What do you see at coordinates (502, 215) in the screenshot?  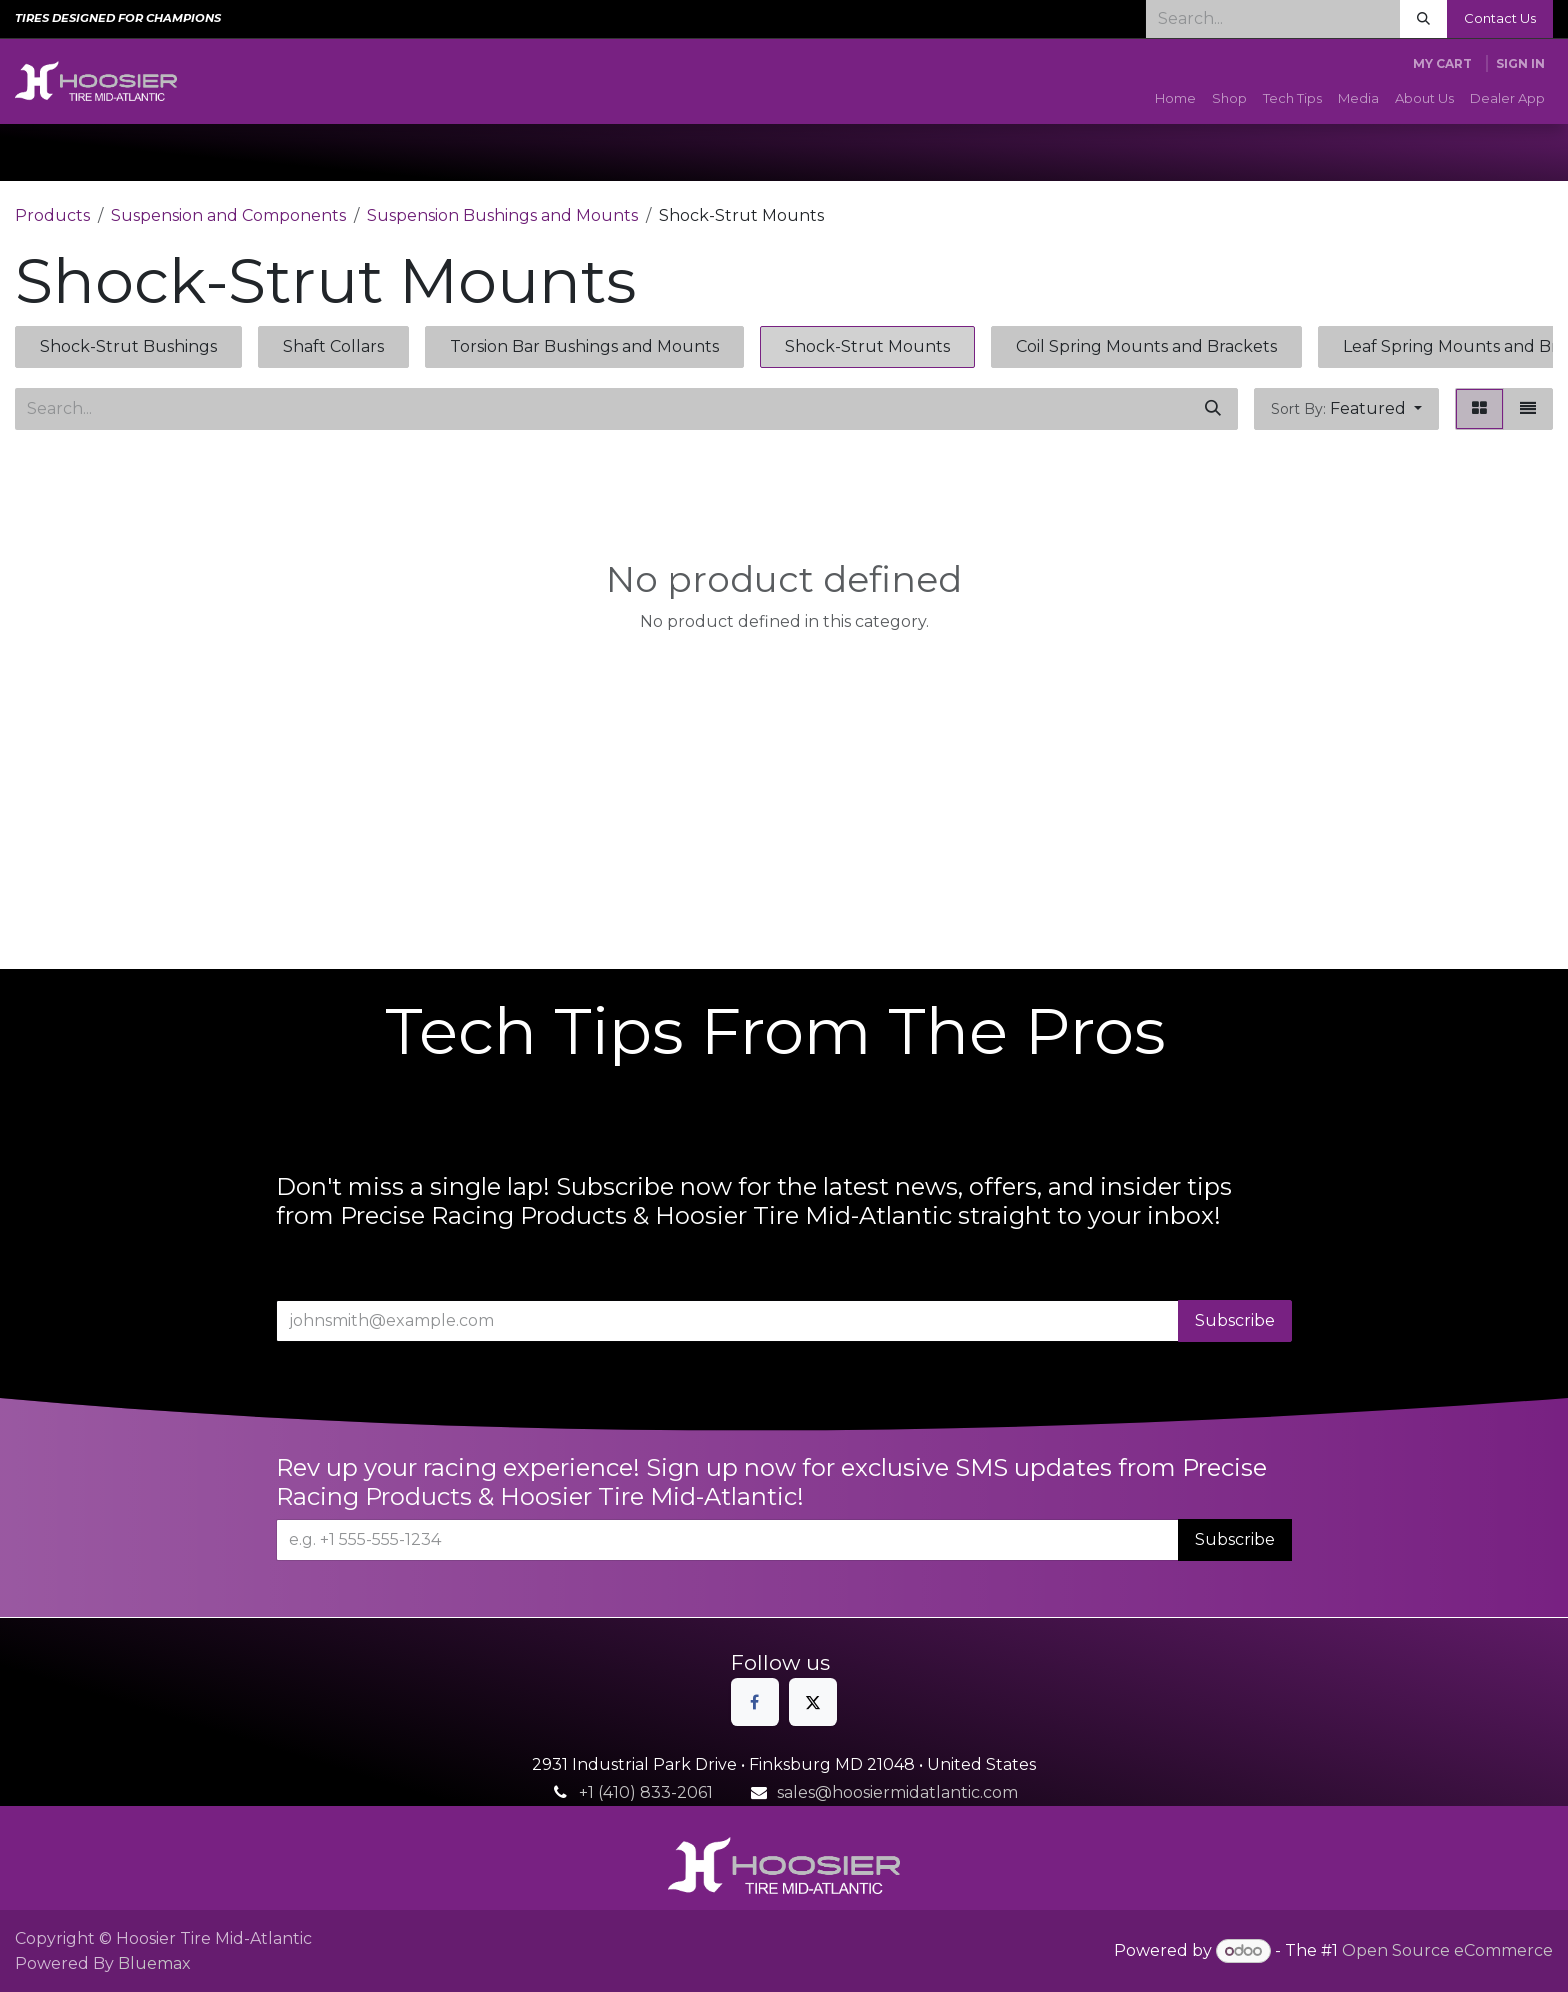 I see `Suspension Bushings and Mounts` at bounding box center [502, 215].